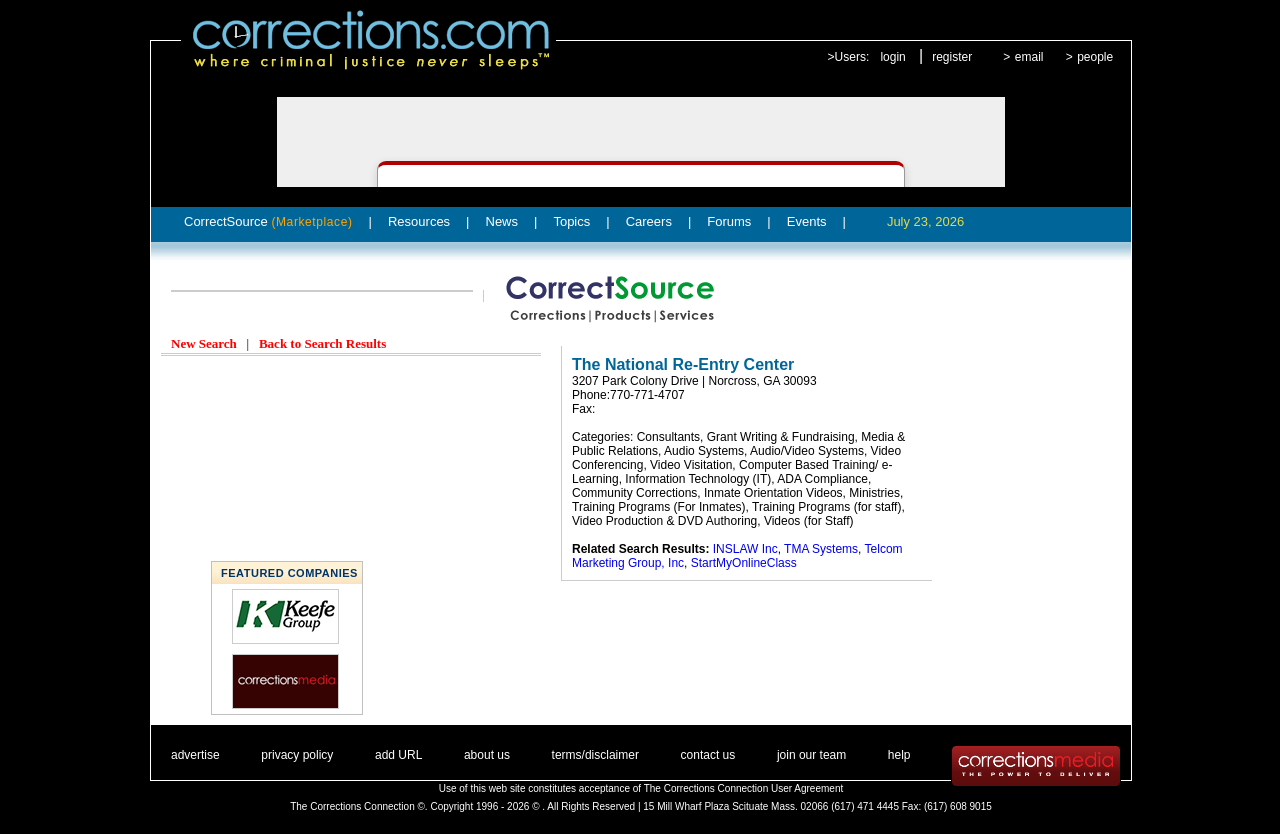 The image size is (1280, 834). Describe the element at coordinates (807, 221) in the screenshot. I see `Events` at that location.